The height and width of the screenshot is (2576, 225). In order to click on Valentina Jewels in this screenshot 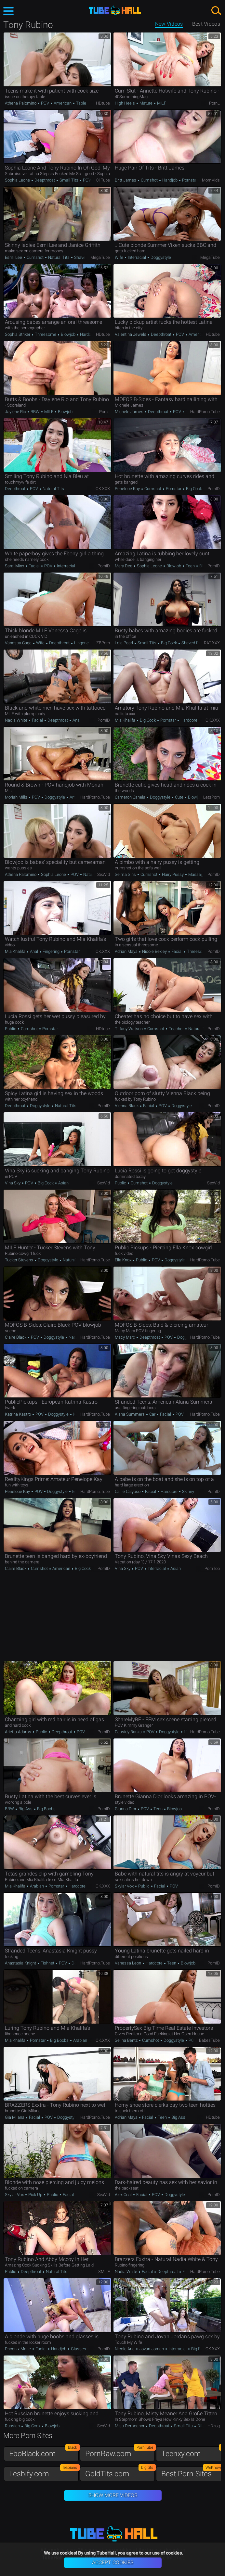, I will do `click(131, 334)`.